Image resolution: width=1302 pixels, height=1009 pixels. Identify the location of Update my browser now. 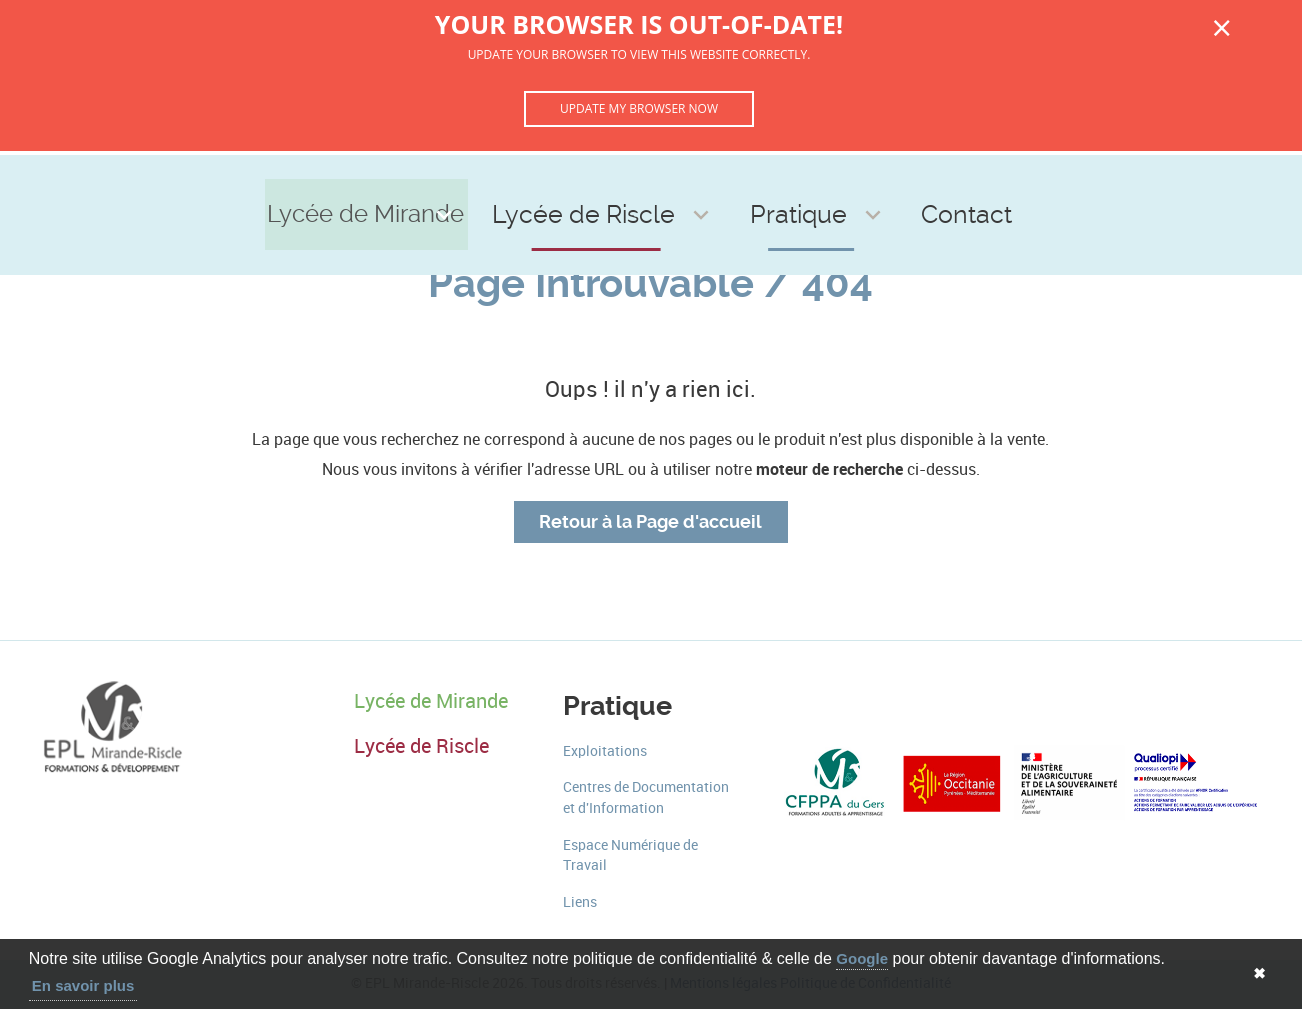
(639, 108).